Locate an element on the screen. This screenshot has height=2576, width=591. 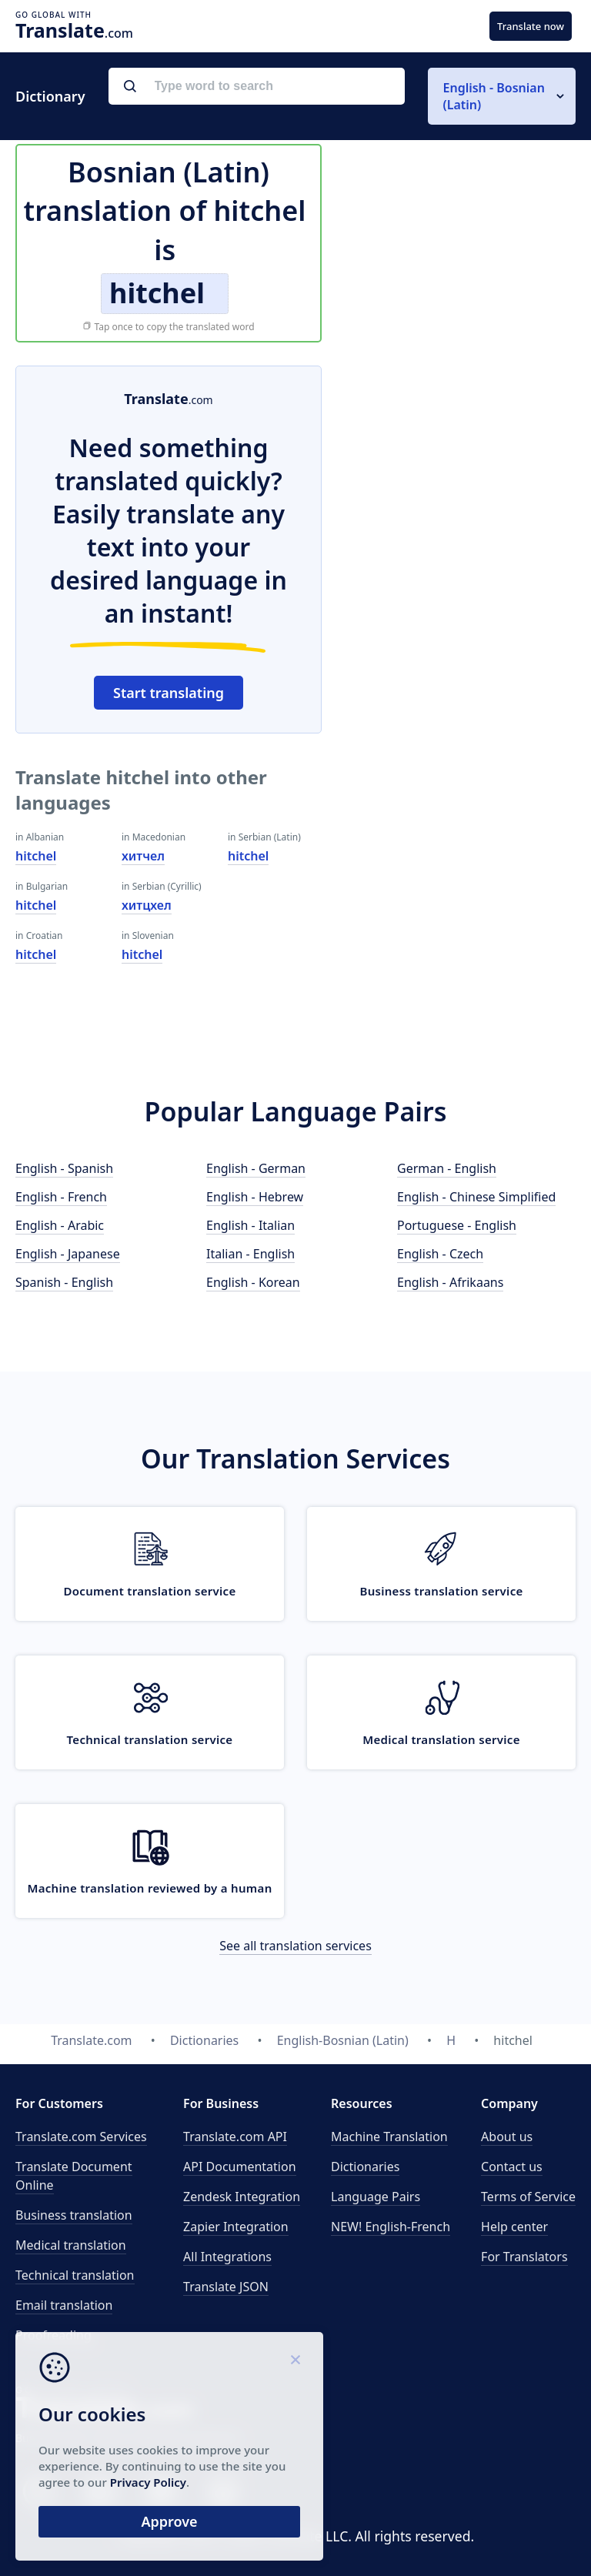
English - Hebrew is located at coordinates (254, 1196).